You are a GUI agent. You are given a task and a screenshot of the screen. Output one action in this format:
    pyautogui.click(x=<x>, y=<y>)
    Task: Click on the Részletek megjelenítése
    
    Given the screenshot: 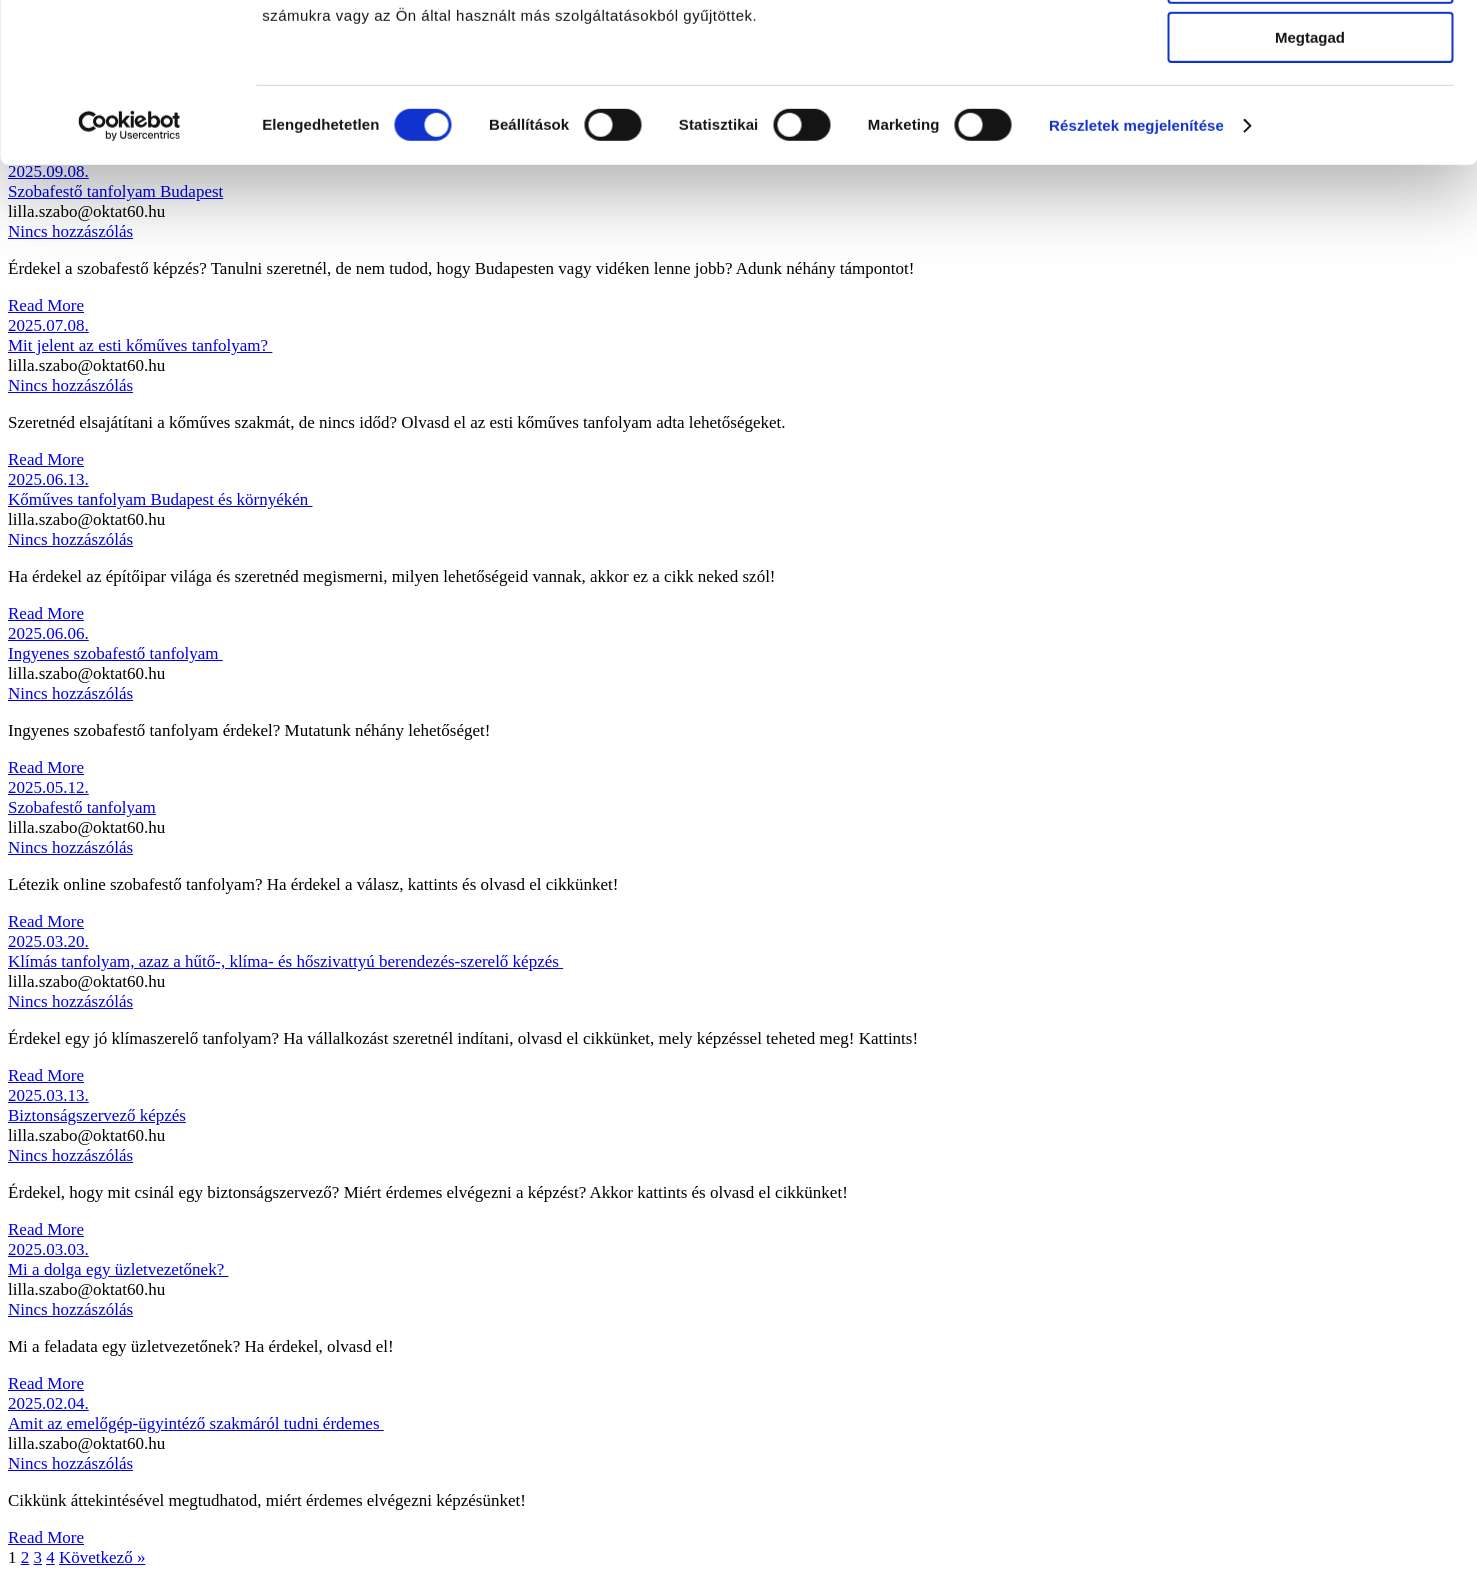 What is the action you would take?
    pyautogui.click(x=1136, y=254)
    